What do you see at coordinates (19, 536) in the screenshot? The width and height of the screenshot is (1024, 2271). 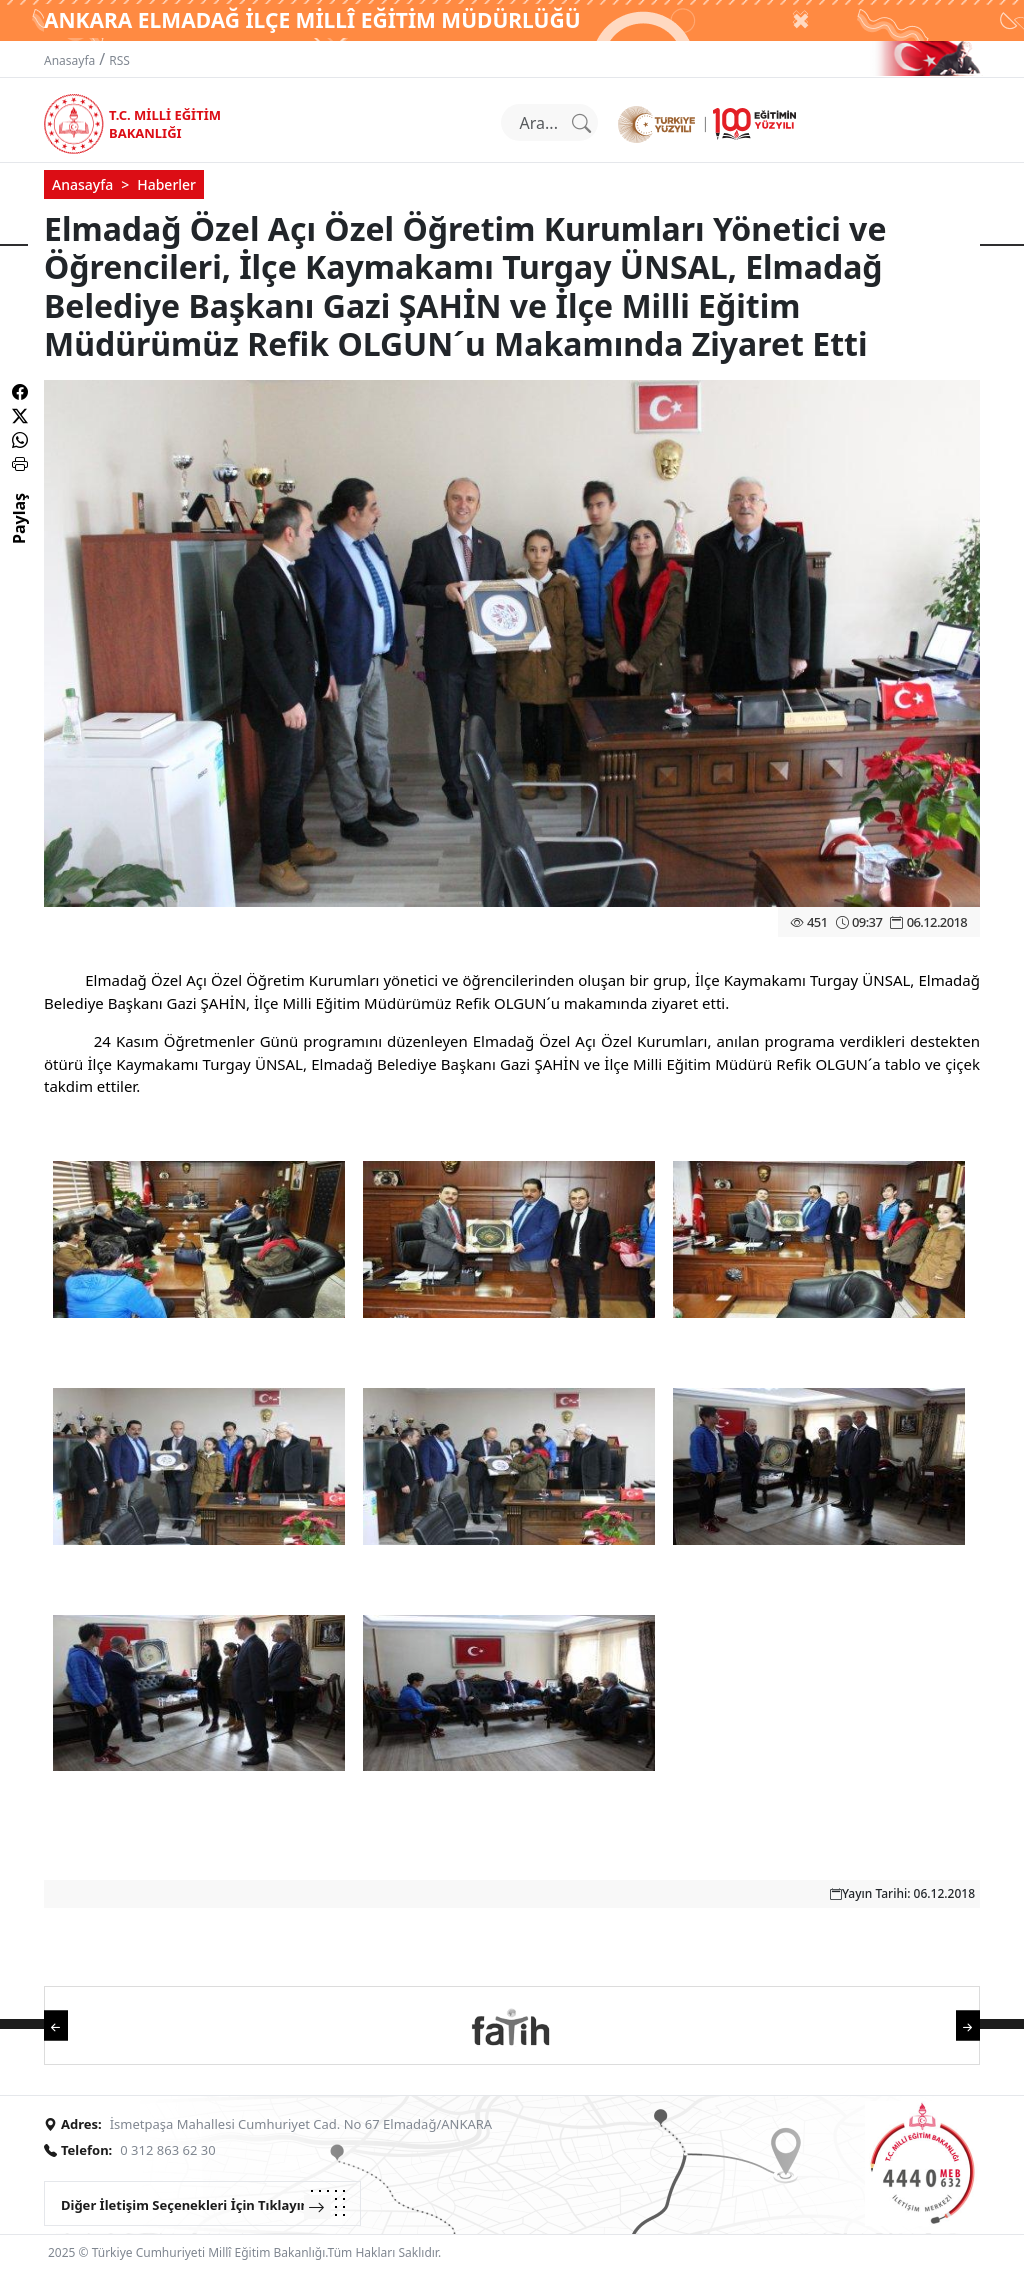 I see `Paylaş` at bounding box center [19, 536].